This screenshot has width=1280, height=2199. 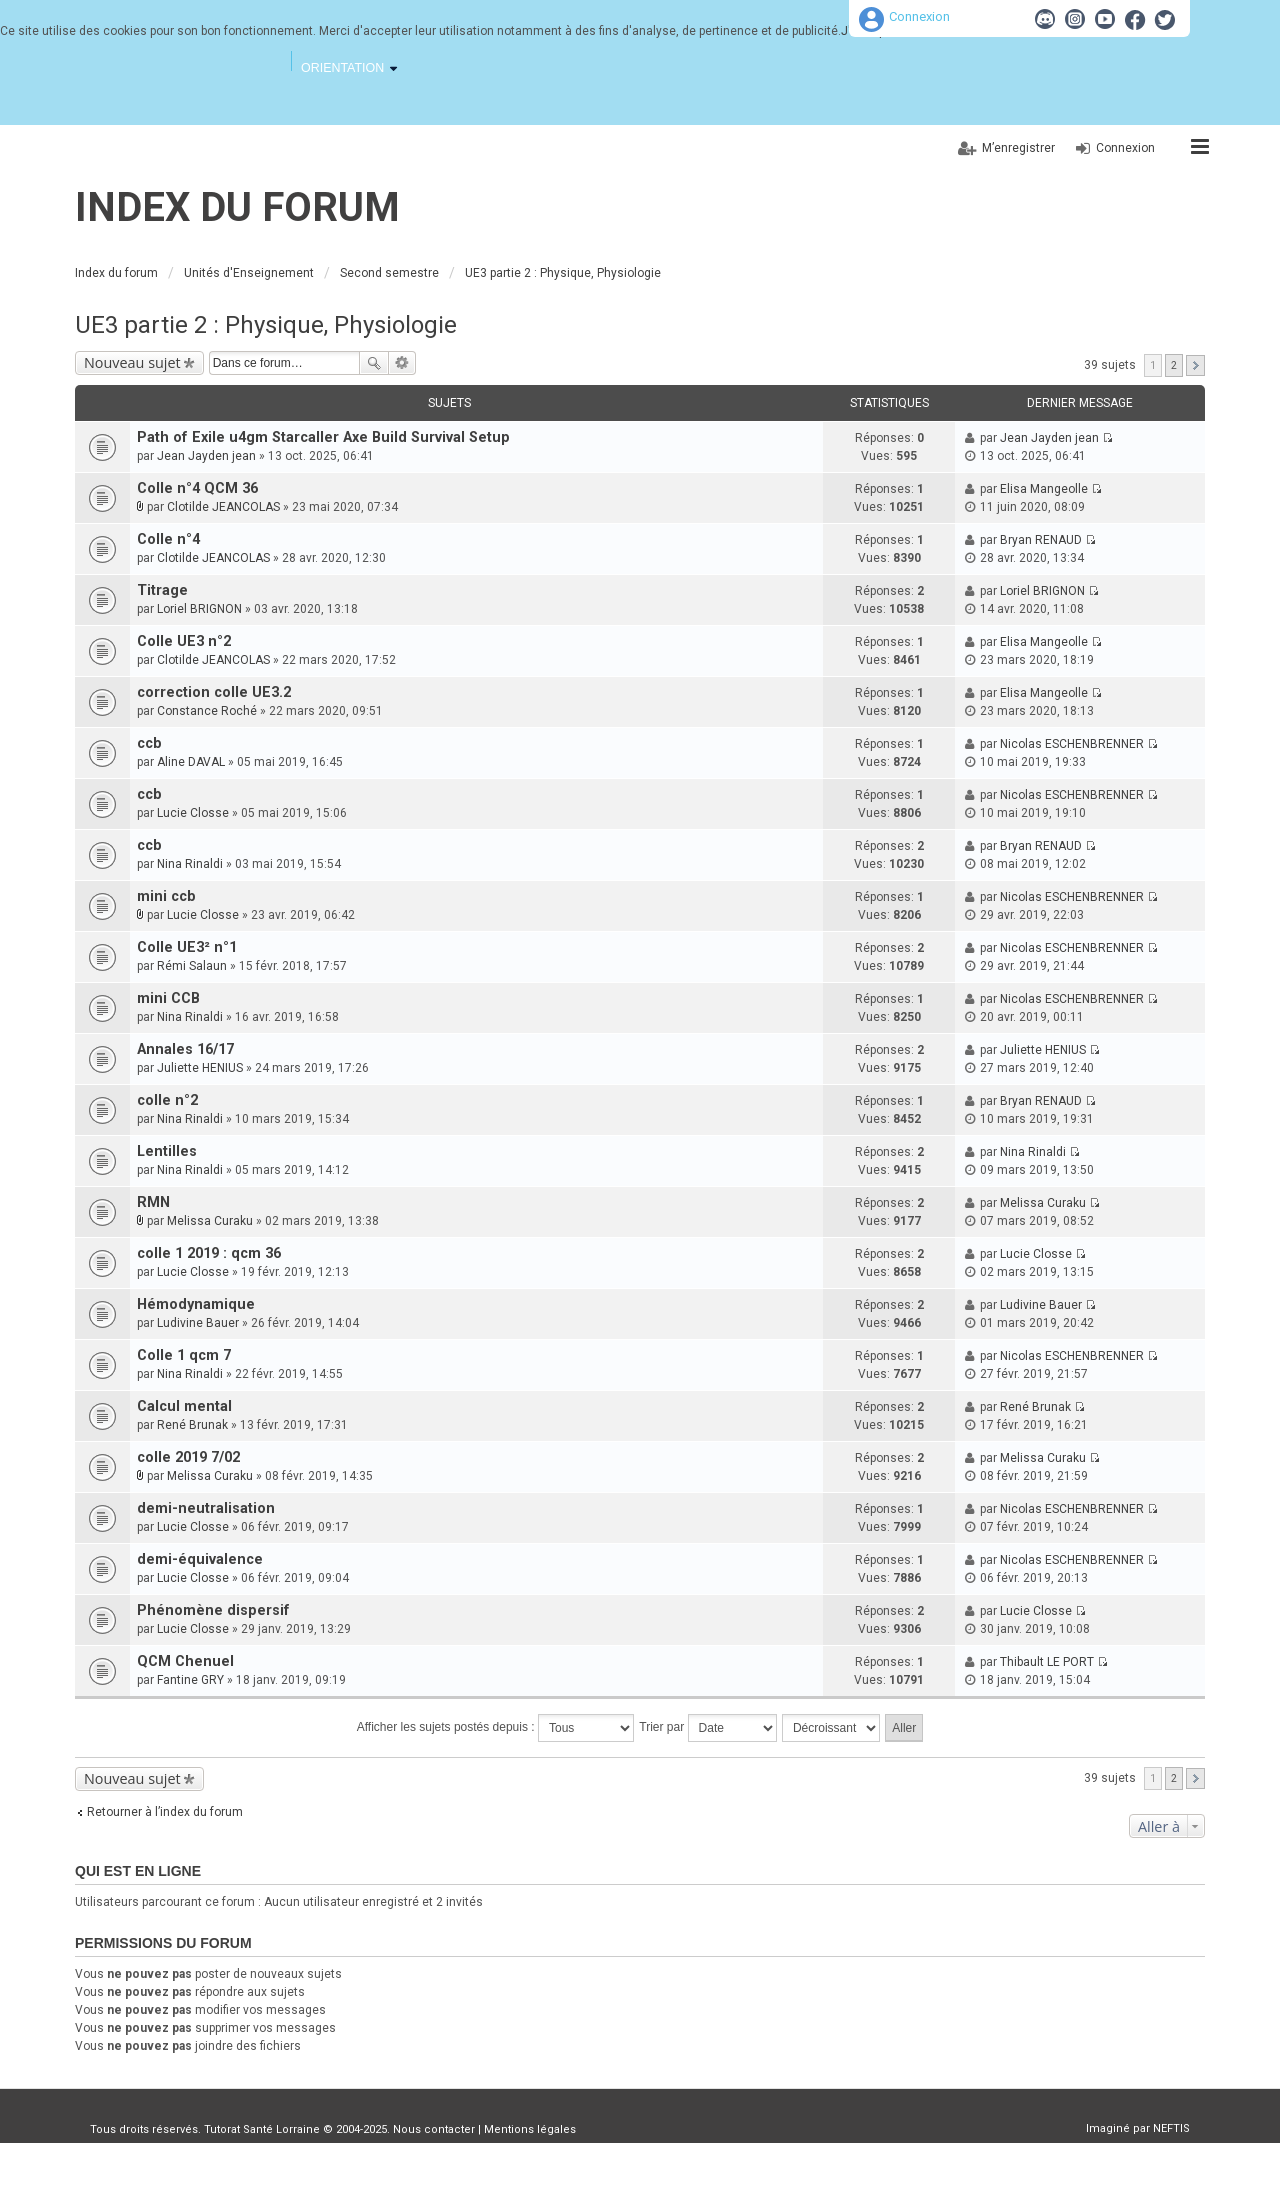 What do you see at coordinates (184, 1406) in the screenshot?
I see `Calcul mental` at bounding box center [184, 1406].